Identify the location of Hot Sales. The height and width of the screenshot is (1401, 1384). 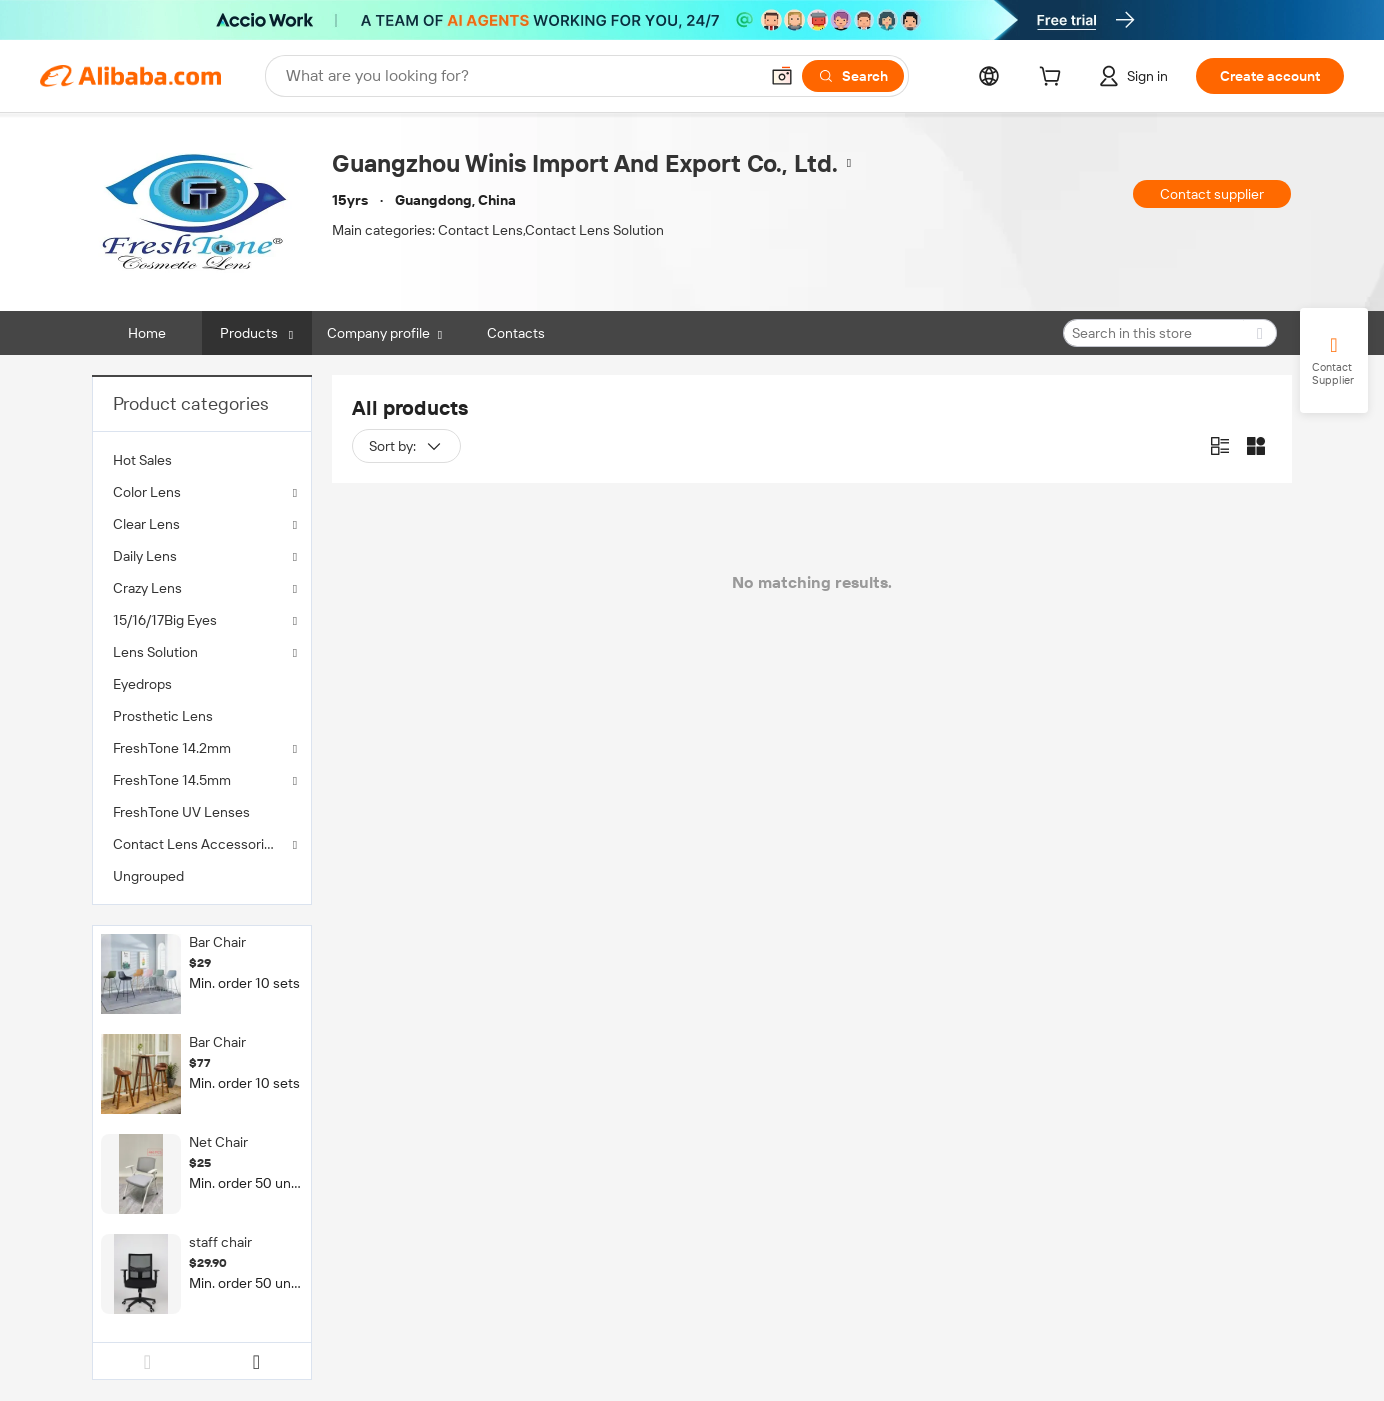
(142, 460).